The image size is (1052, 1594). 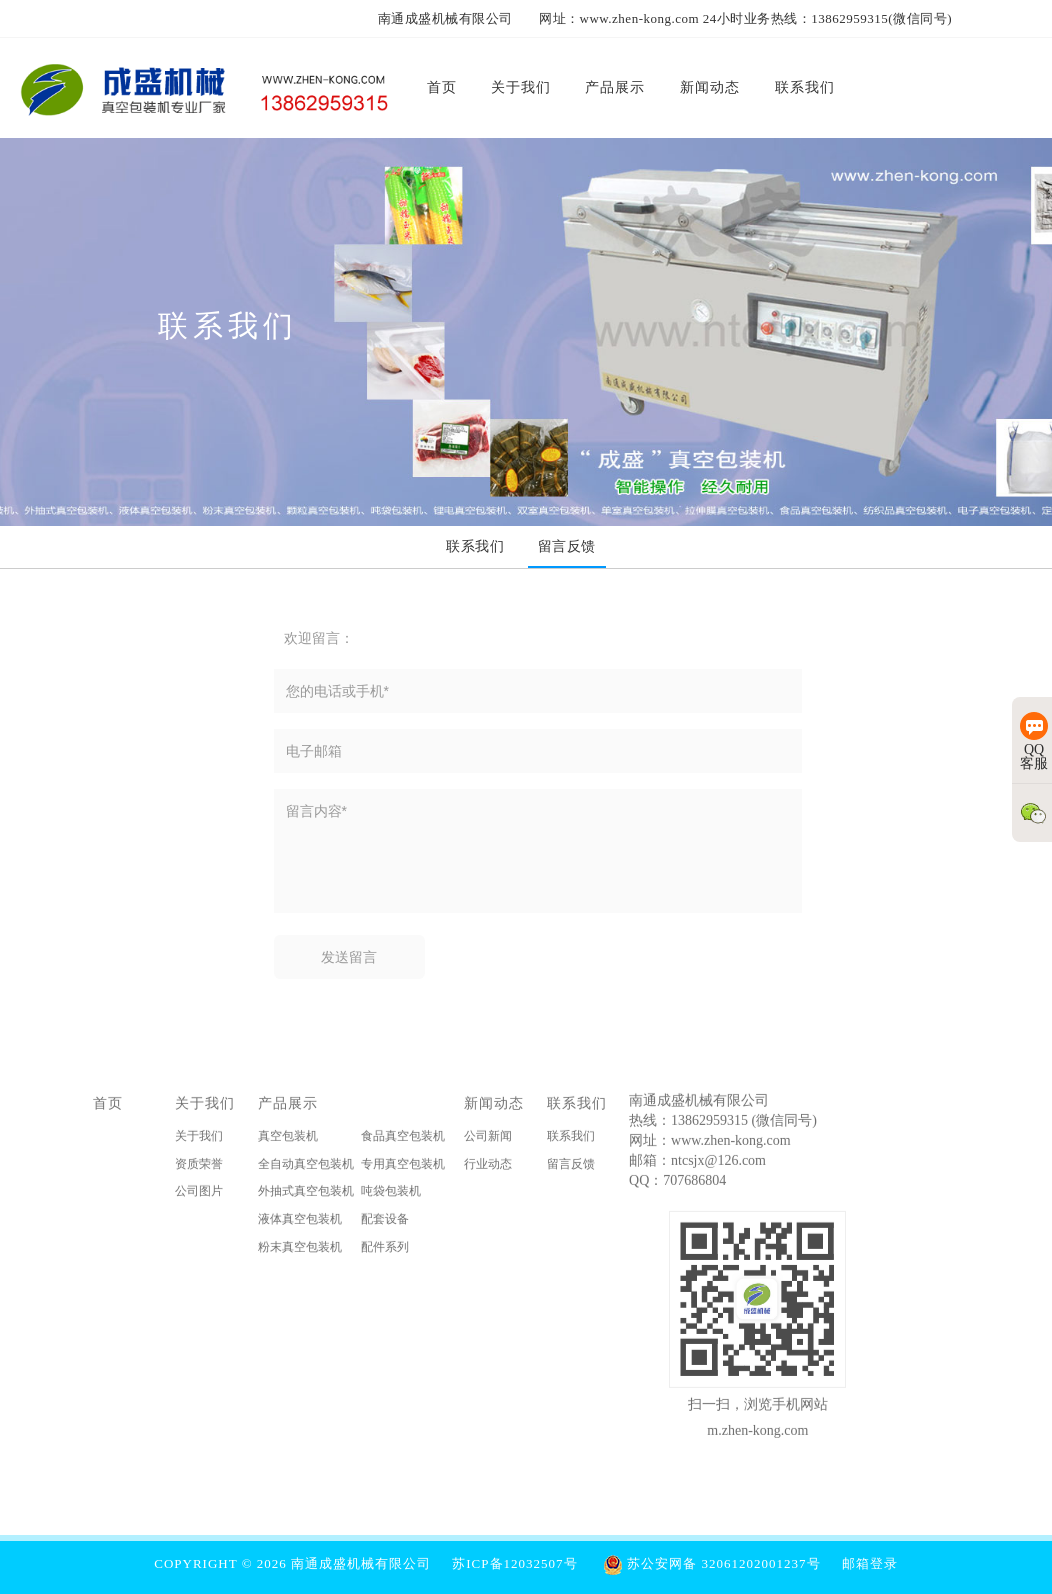 What do you see at coordinates (385, 1222) in the screenshot?
I see `配套设备` at bounding box center [385, 1222].